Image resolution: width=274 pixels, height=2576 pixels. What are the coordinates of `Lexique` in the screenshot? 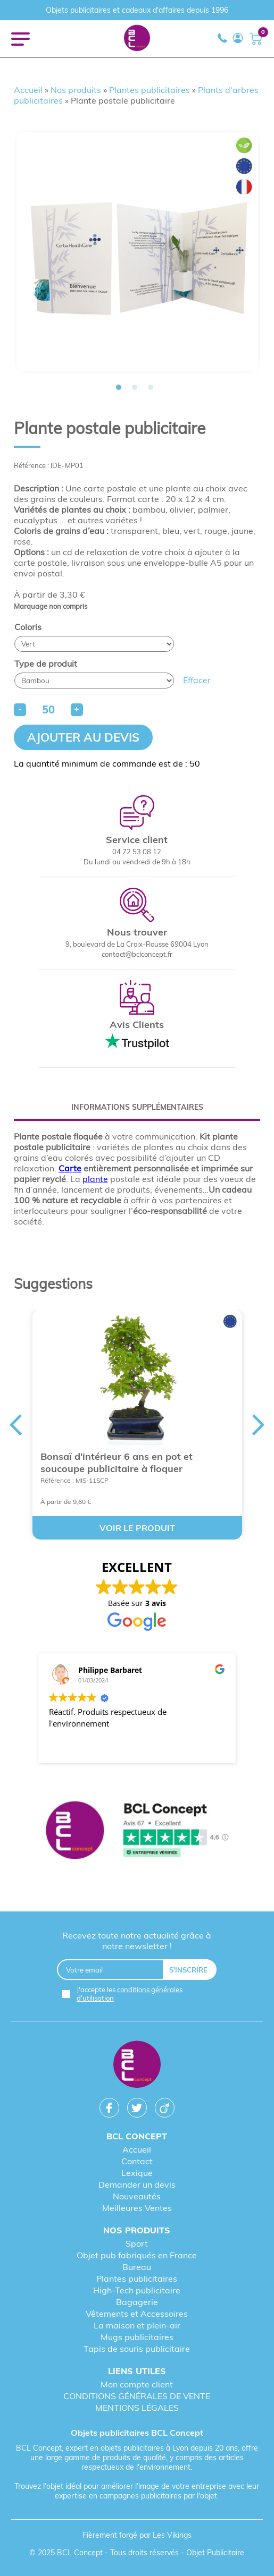 It's located at (137, 2172).